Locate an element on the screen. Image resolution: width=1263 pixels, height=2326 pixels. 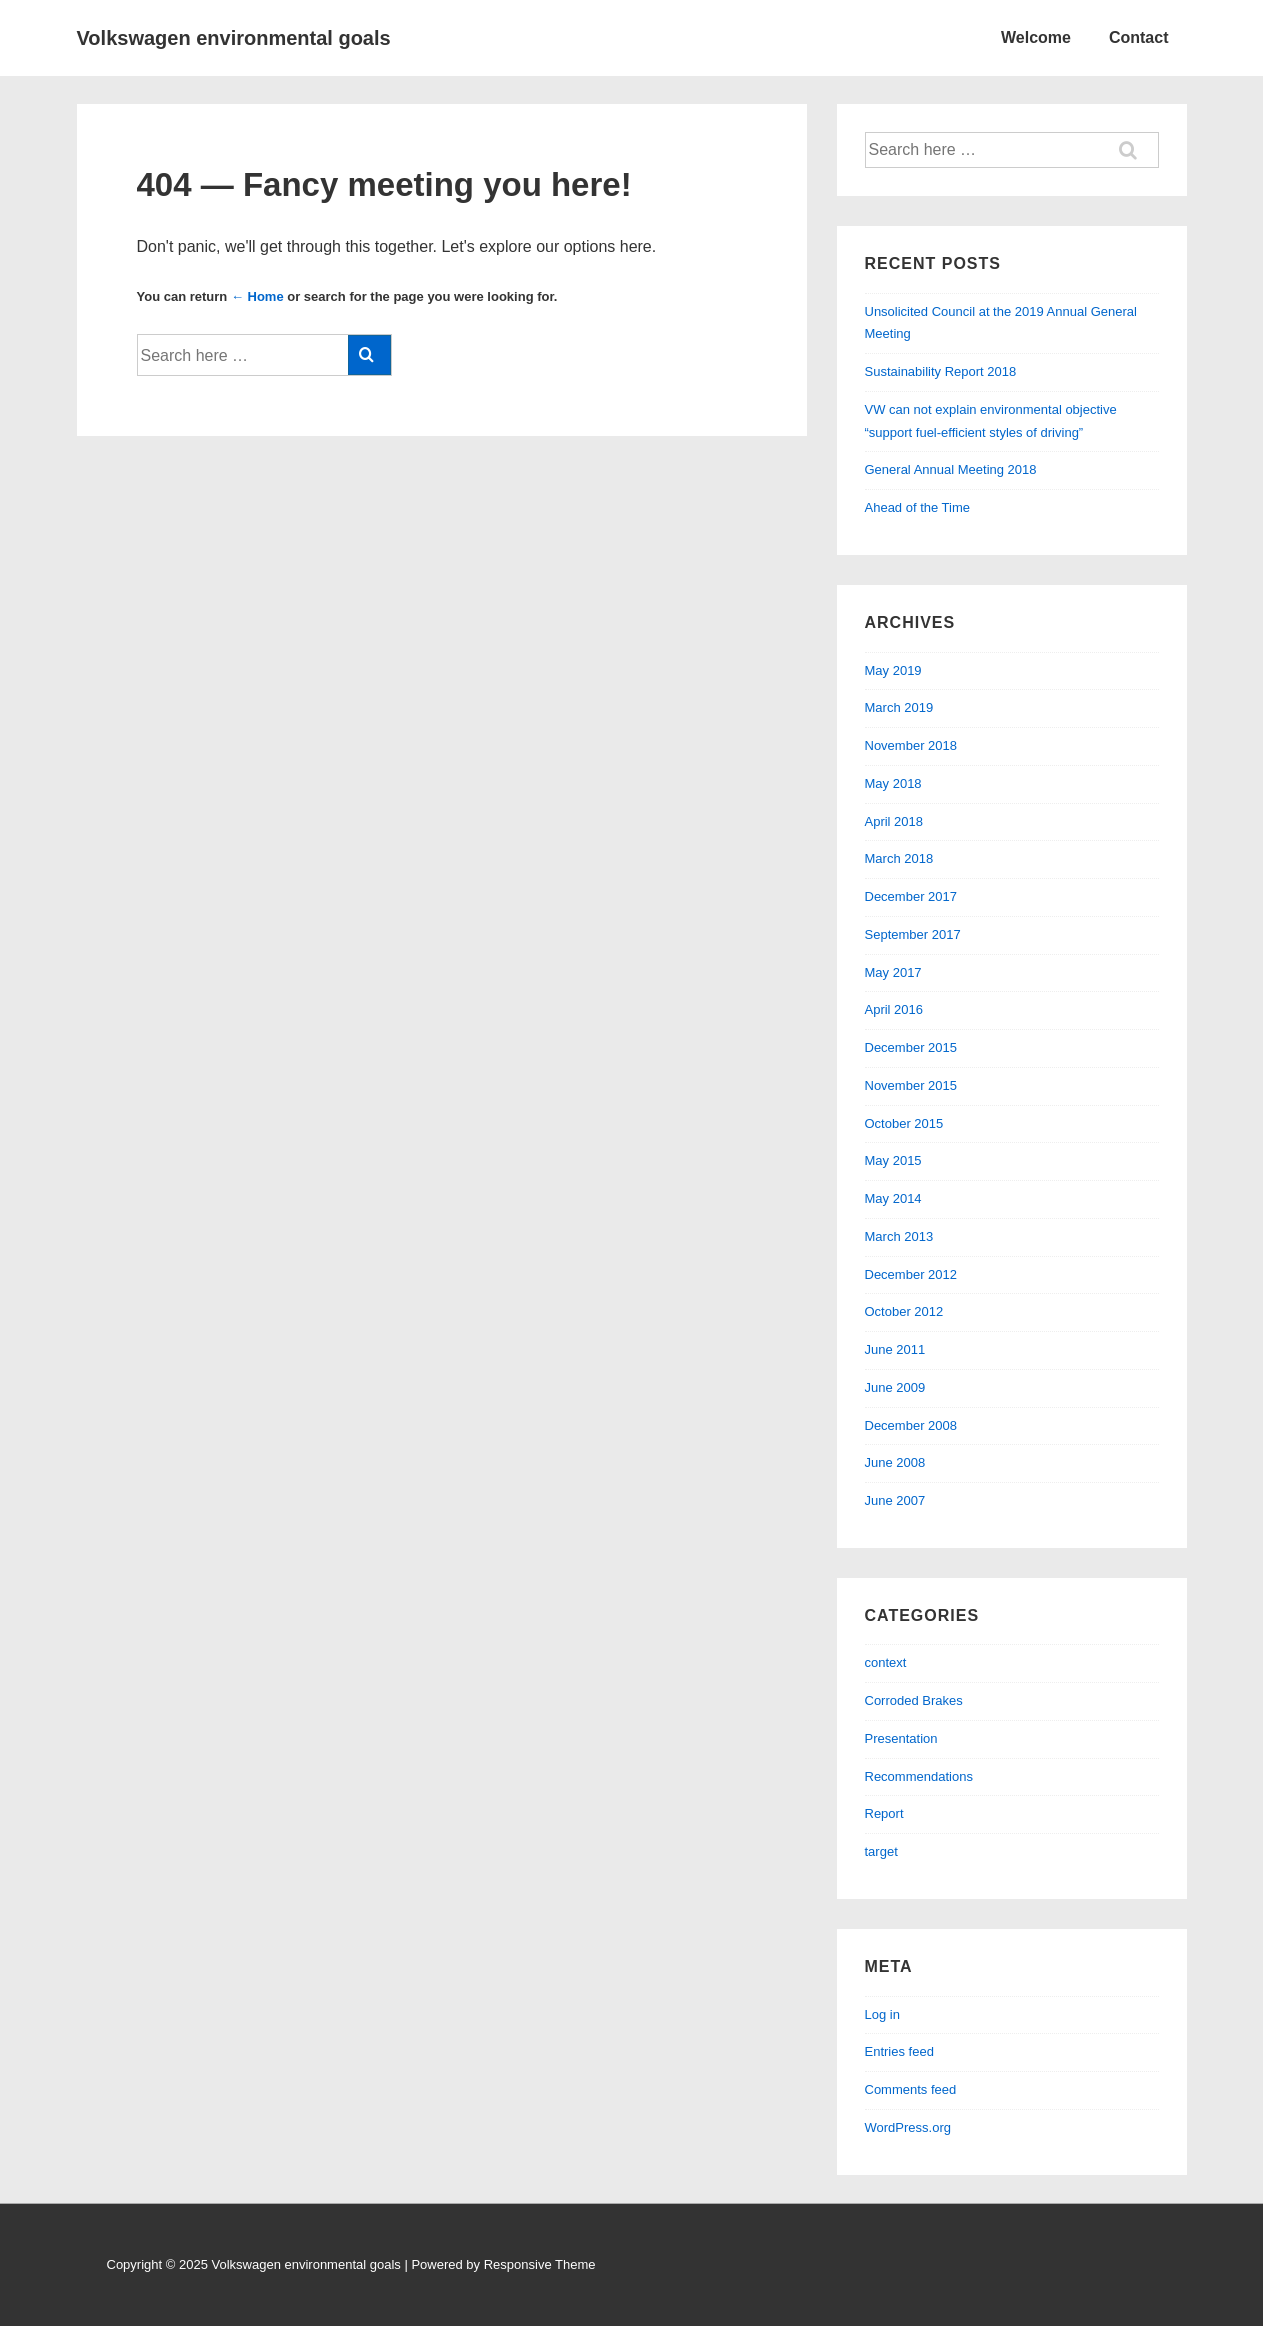
December 2008 is located at coordinates (911, 1425).